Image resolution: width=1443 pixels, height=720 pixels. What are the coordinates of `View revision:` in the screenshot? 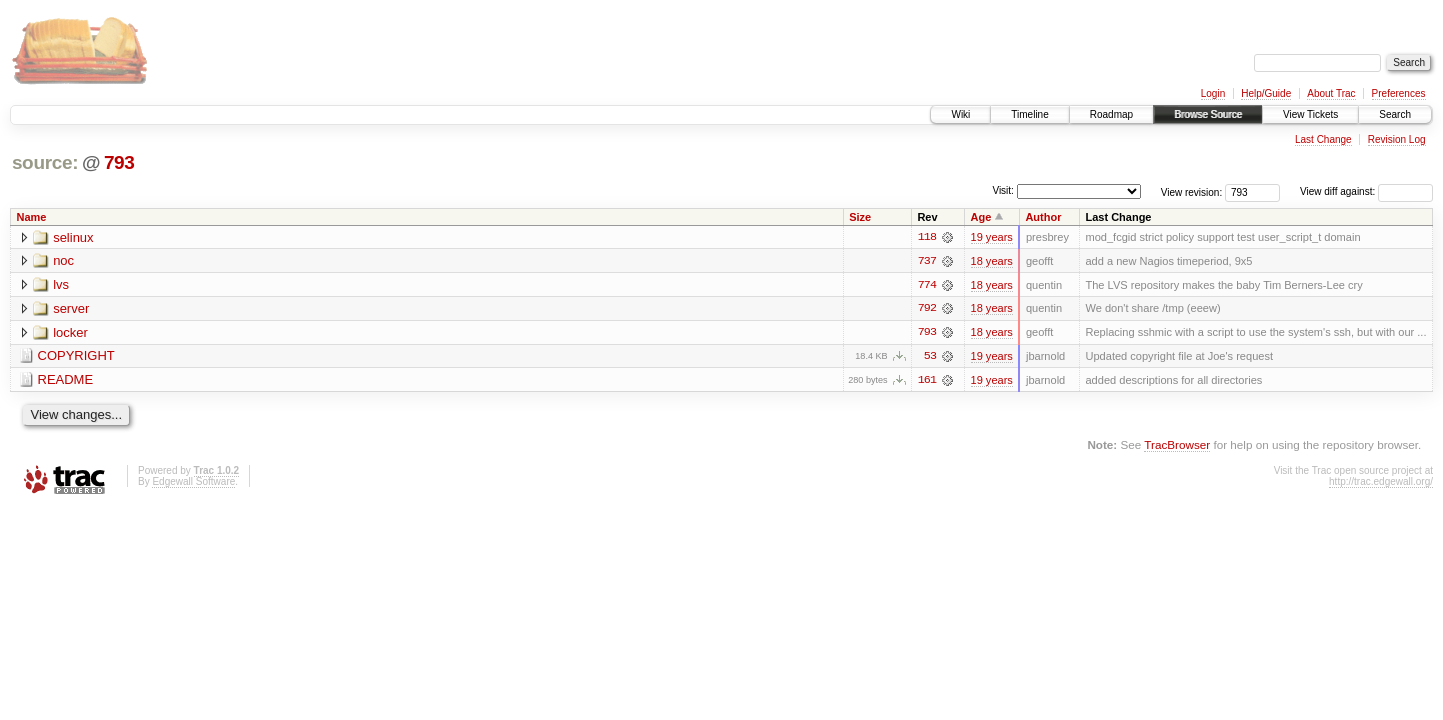 It's located at (1192, 191).